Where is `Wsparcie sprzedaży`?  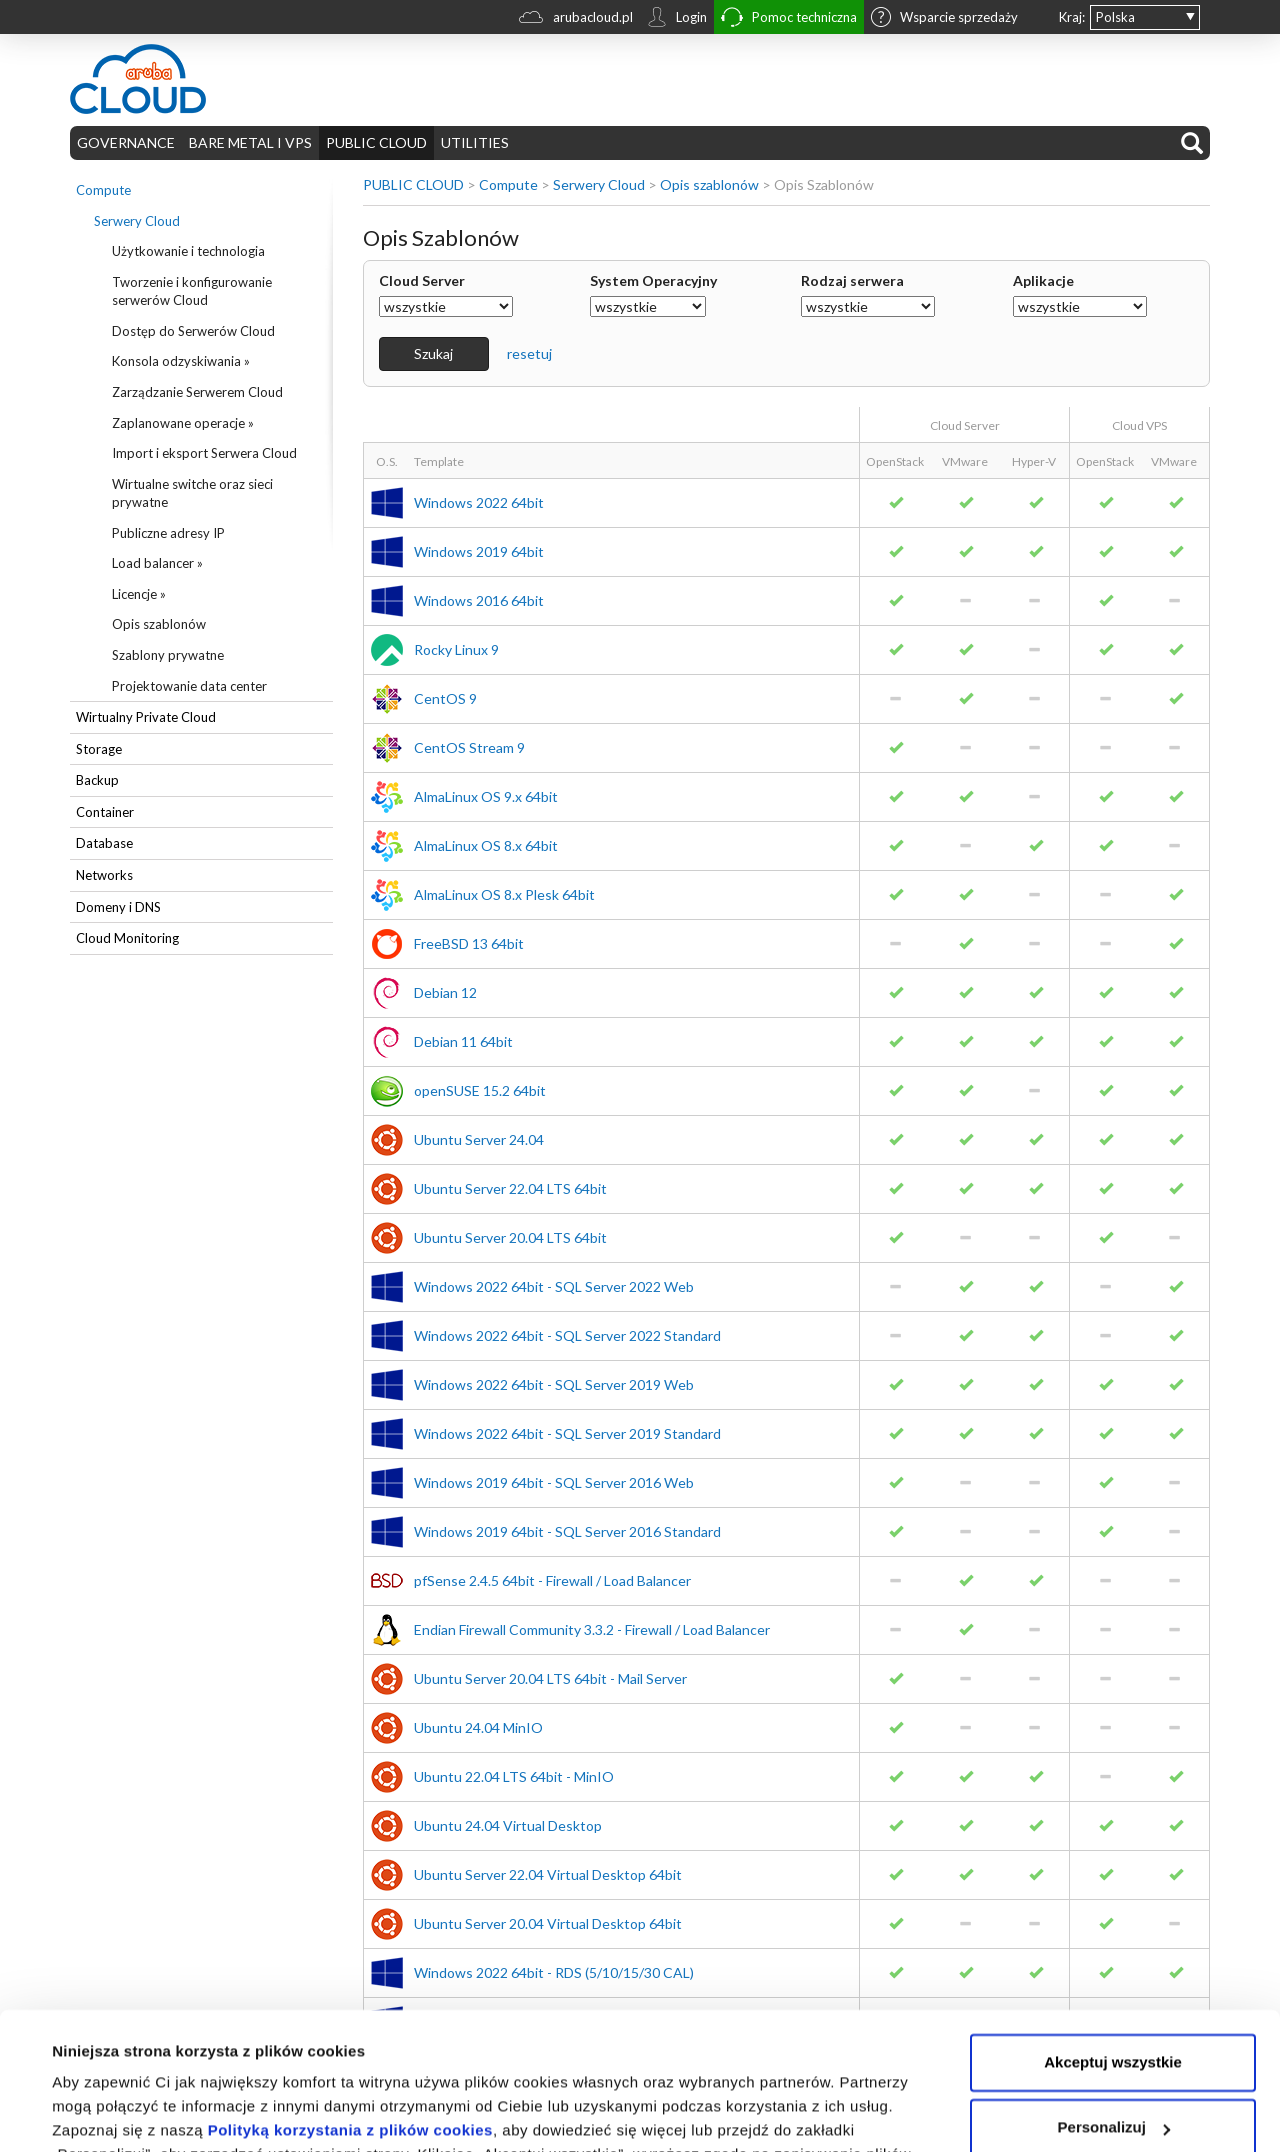
Wsparcie sprzedaży is located at coordinates (944, 19).